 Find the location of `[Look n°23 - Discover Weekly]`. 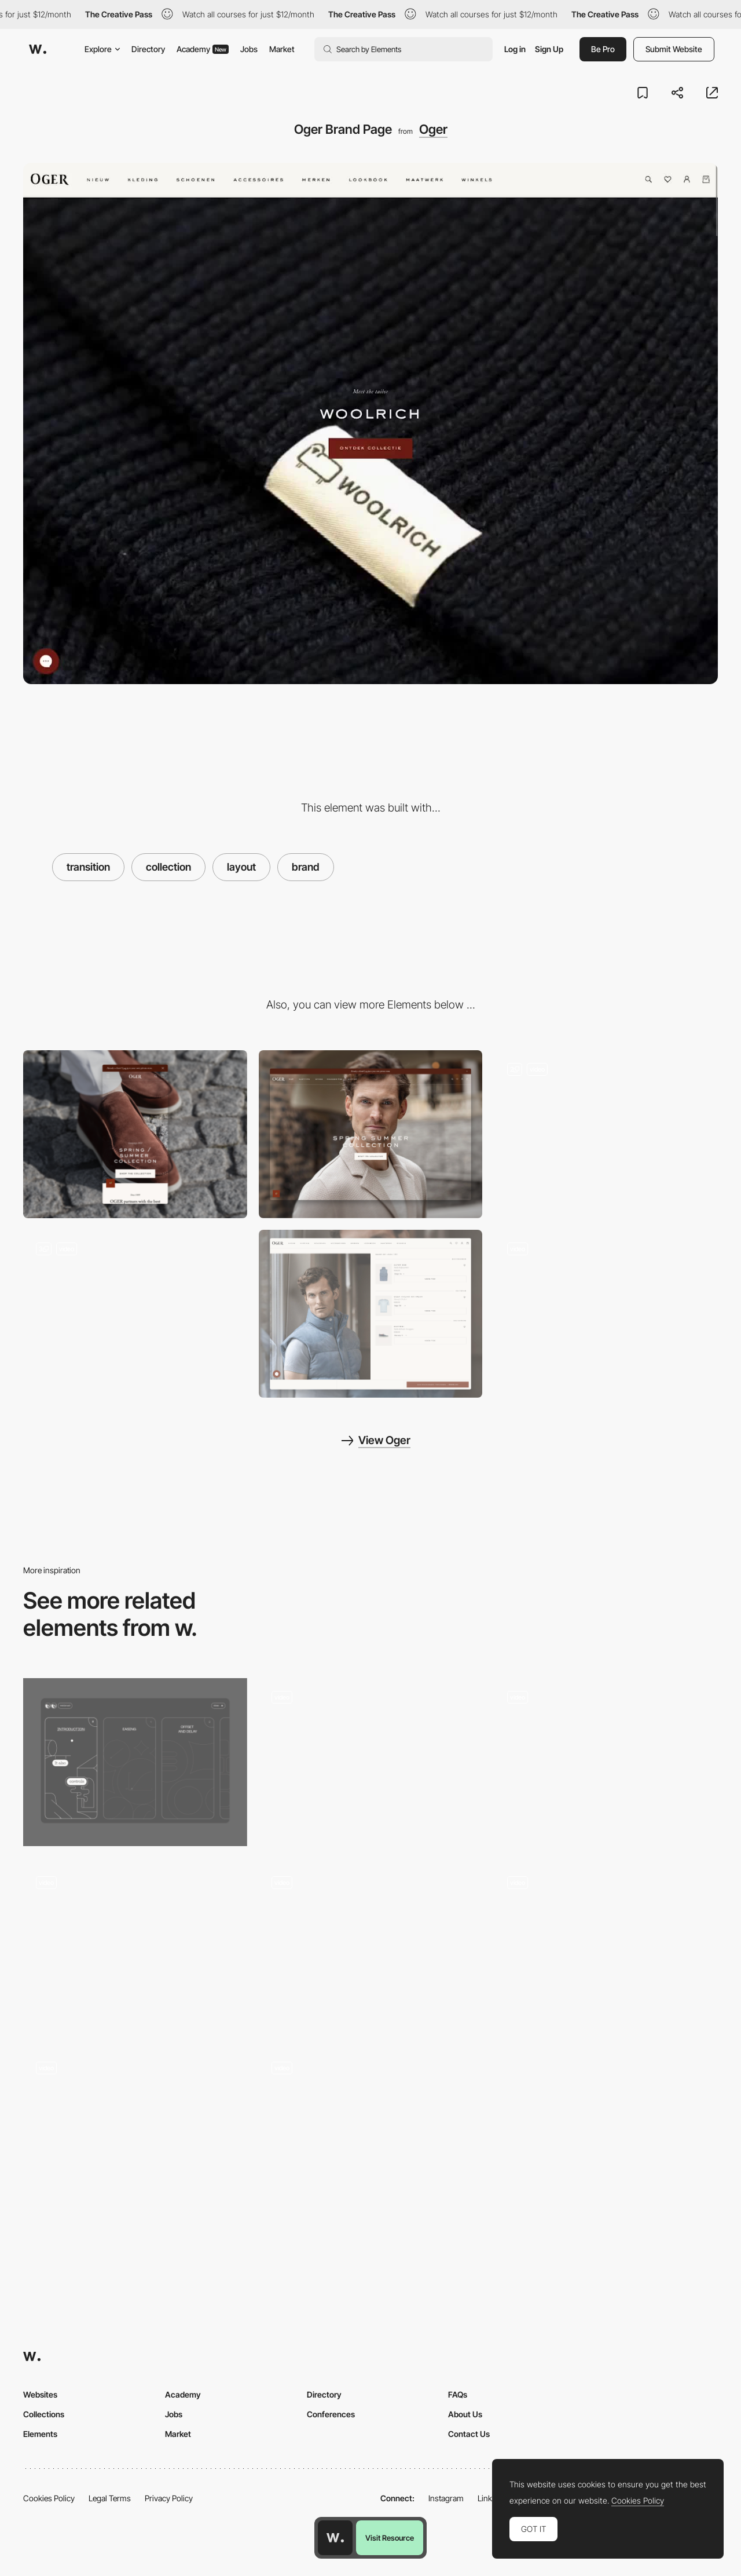

[Look n°23 - Discover Weekly] is located at coordinates (606, 1314).